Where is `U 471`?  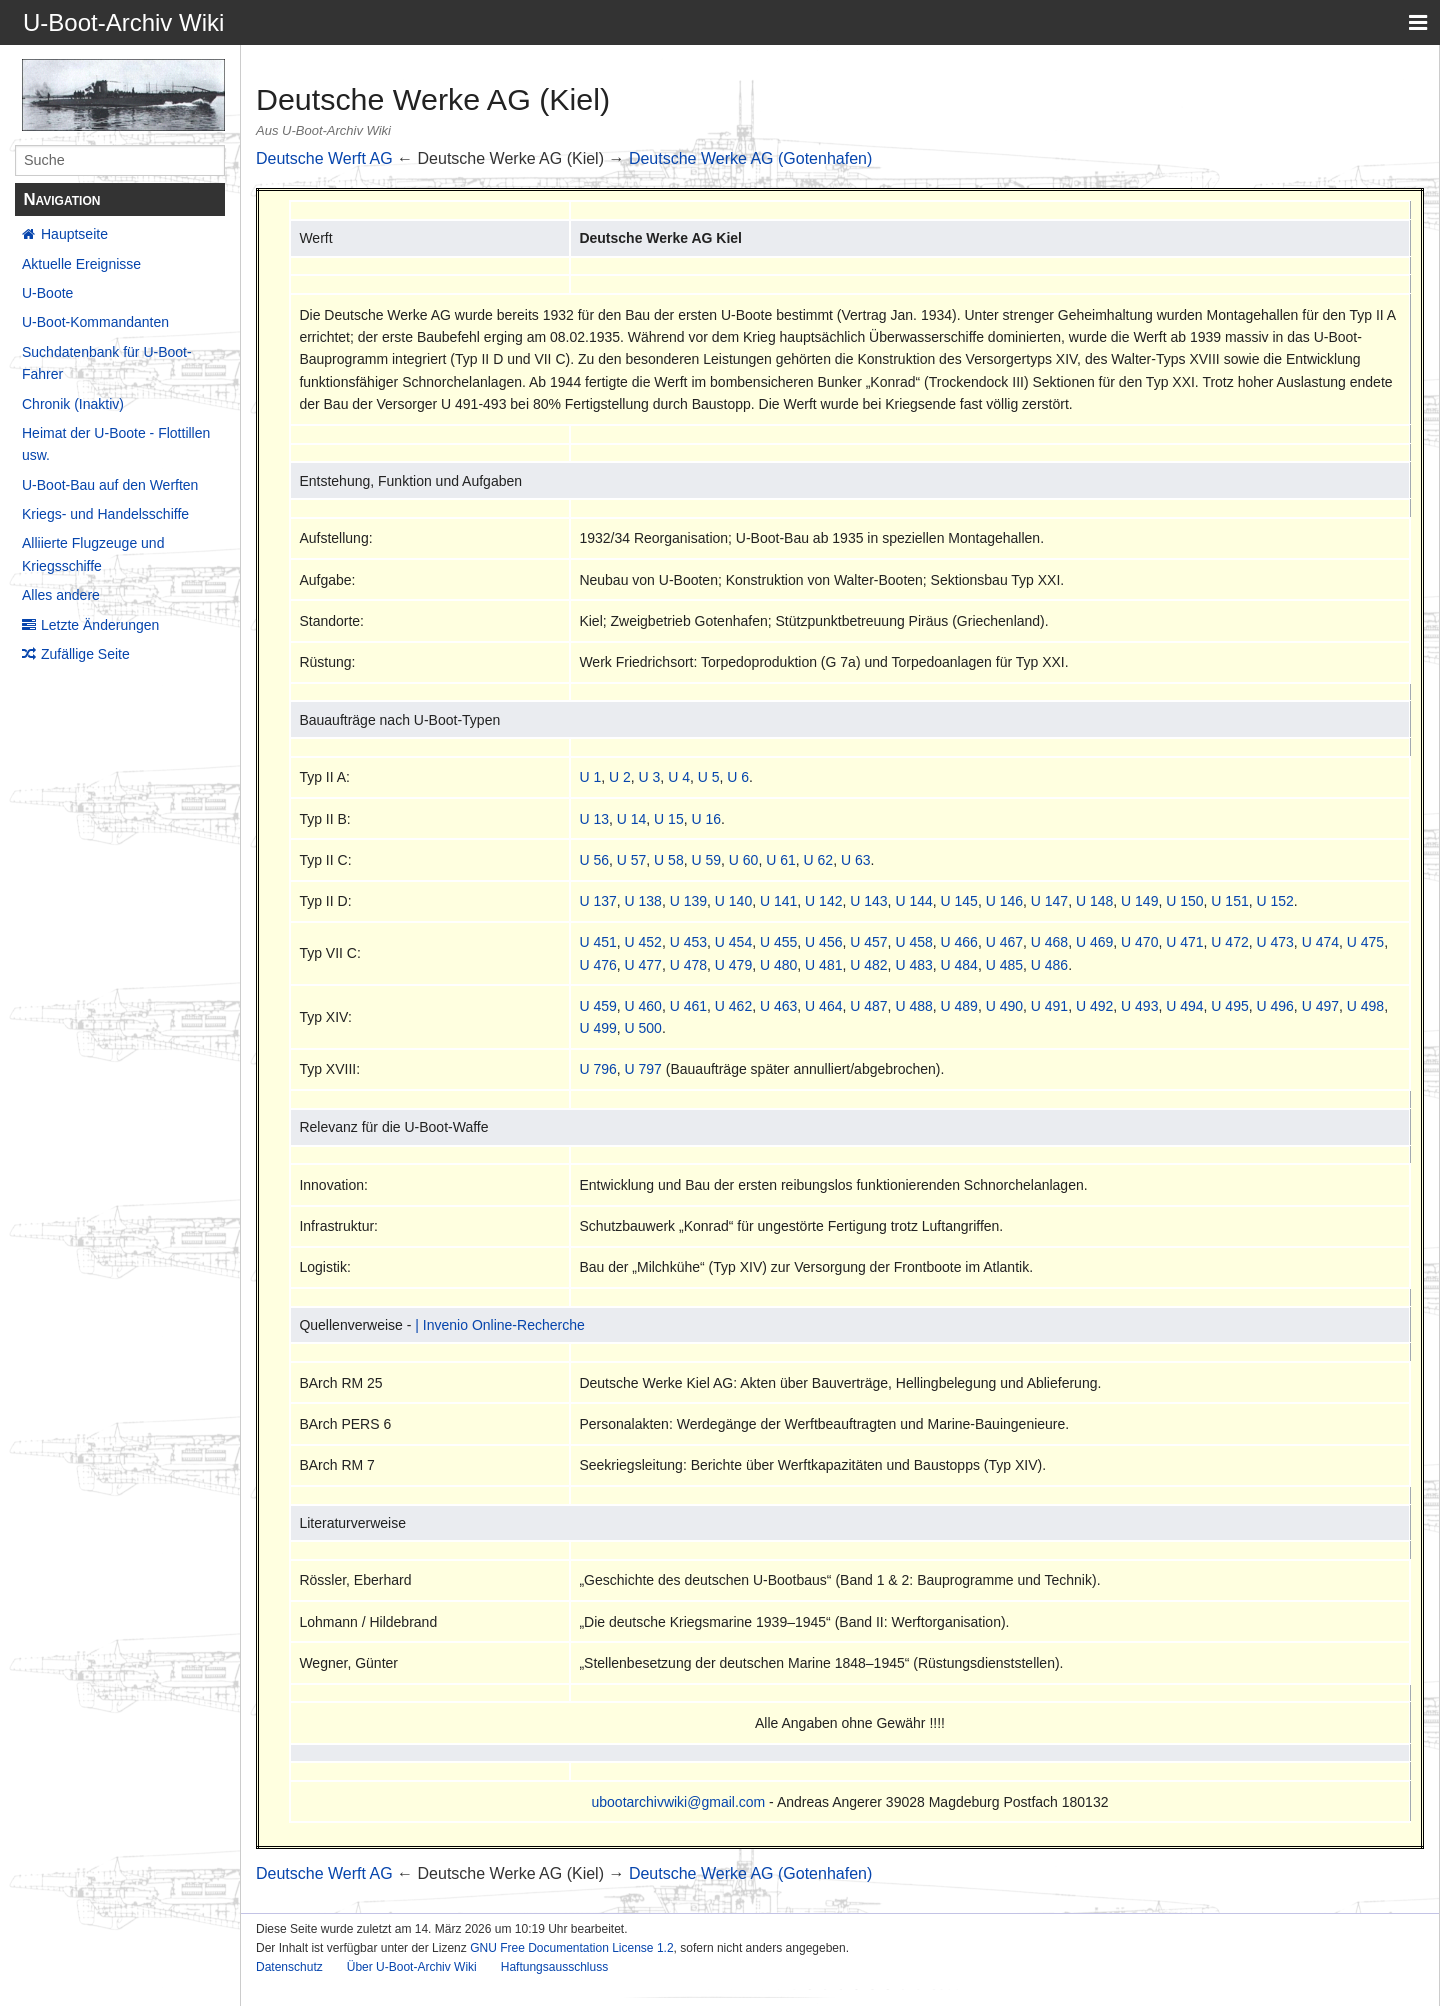 U 471 is located at coordinates (1184, 942).